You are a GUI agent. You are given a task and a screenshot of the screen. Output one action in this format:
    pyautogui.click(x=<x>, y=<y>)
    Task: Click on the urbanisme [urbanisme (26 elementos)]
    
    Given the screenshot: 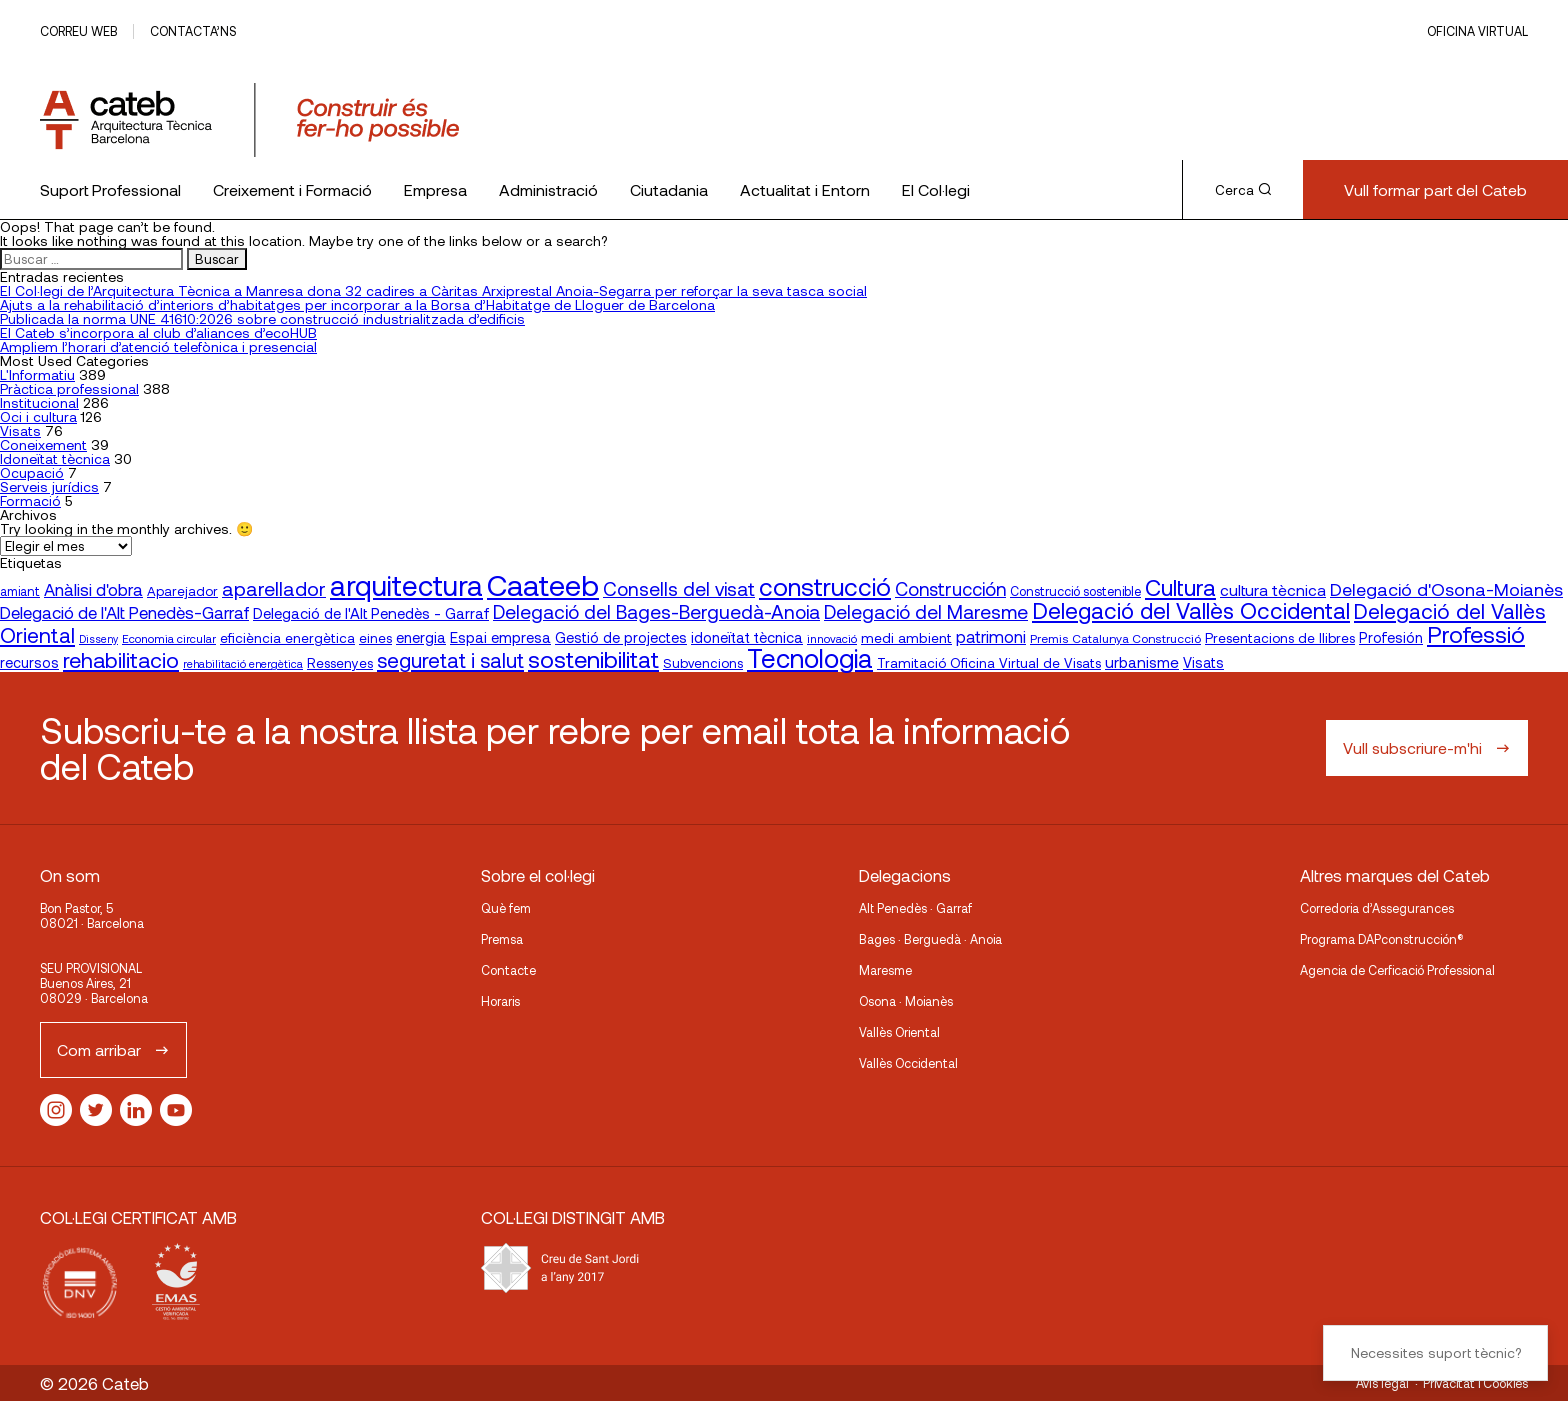 What is the action you would take?
    pyautogui.click(x=1142, y=662)
    